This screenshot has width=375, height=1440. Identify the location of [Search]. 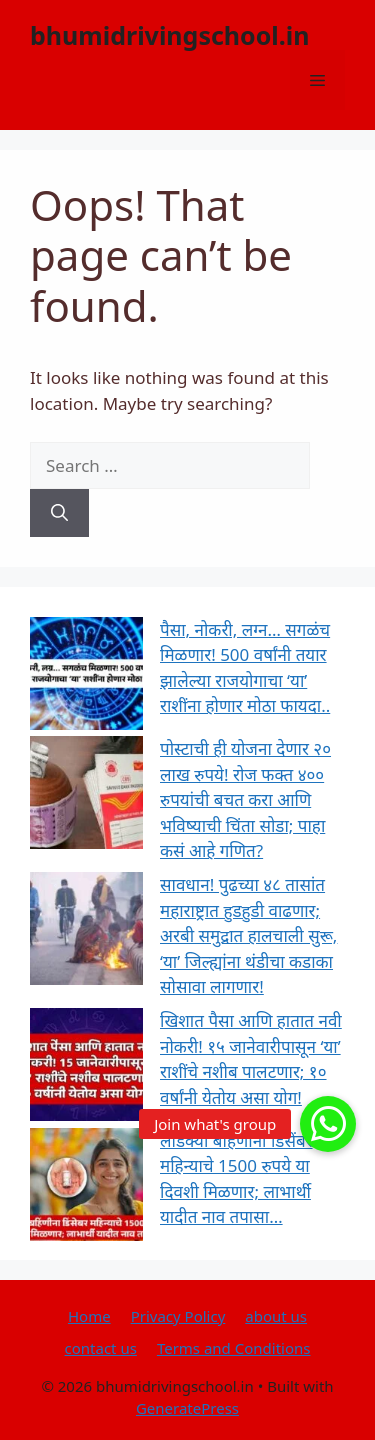
(59, 513).